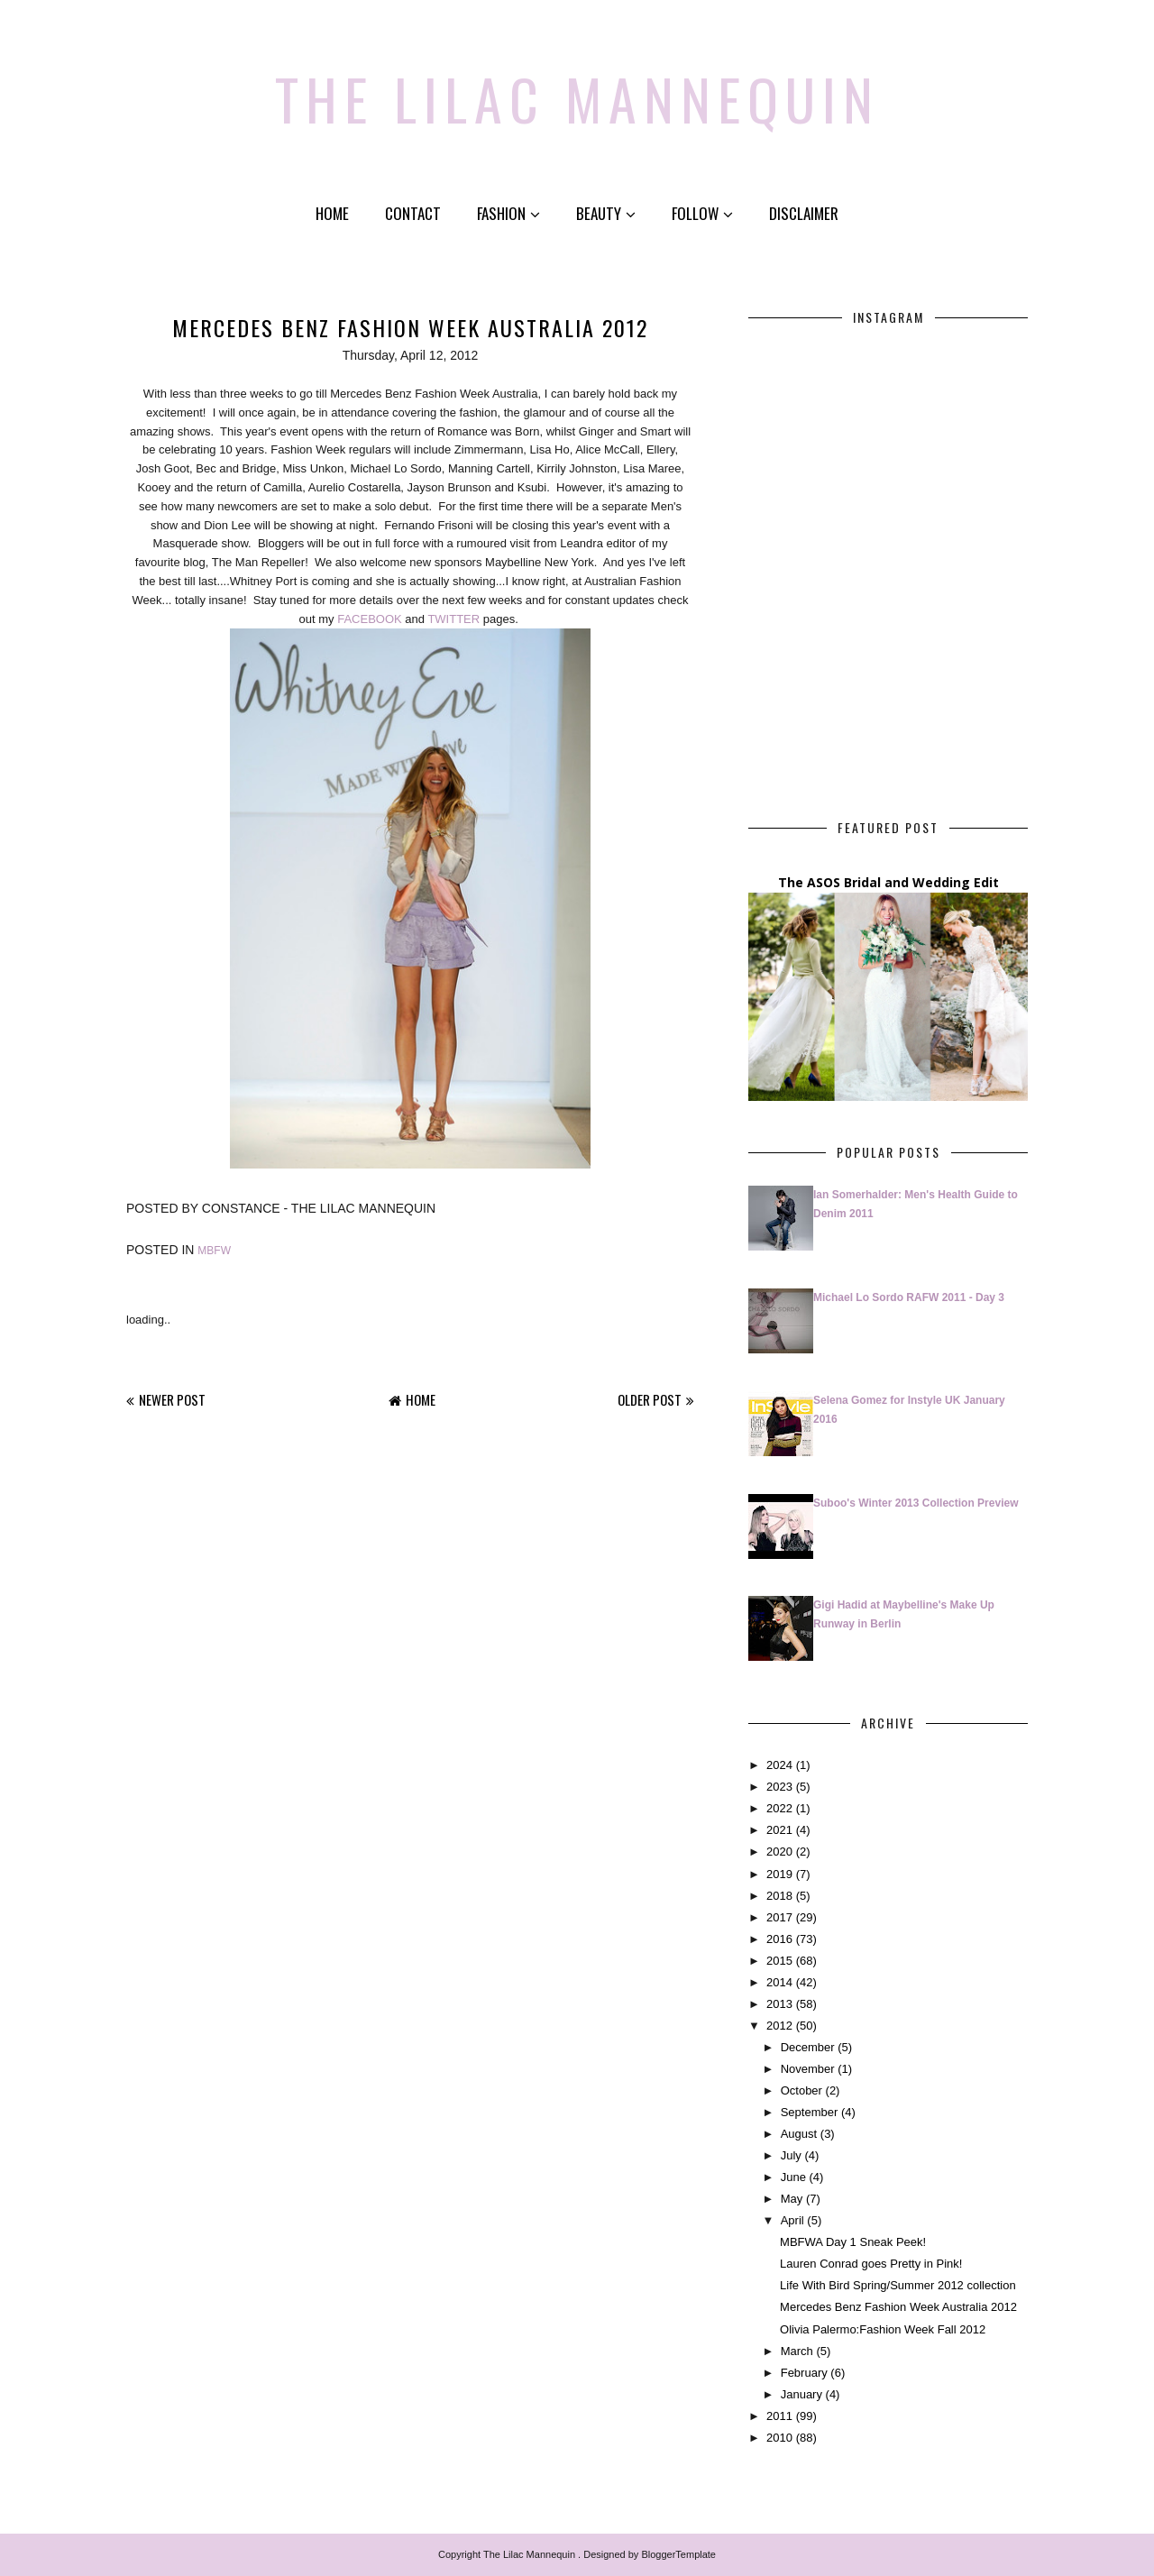  I want to click on Newer Post, so click(172, 1399).